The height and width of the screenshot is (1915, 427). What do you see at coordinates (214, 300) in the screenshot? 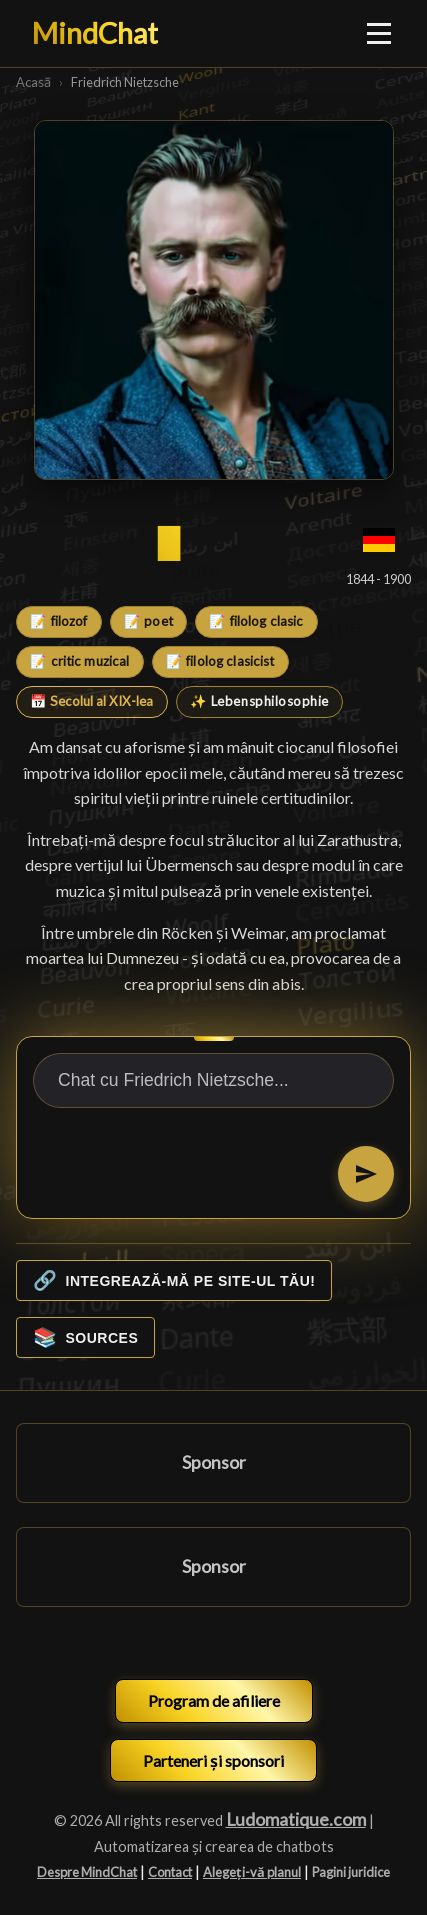
I see `[Friedrich Nietzsche]` at bounding box center [214, 300].